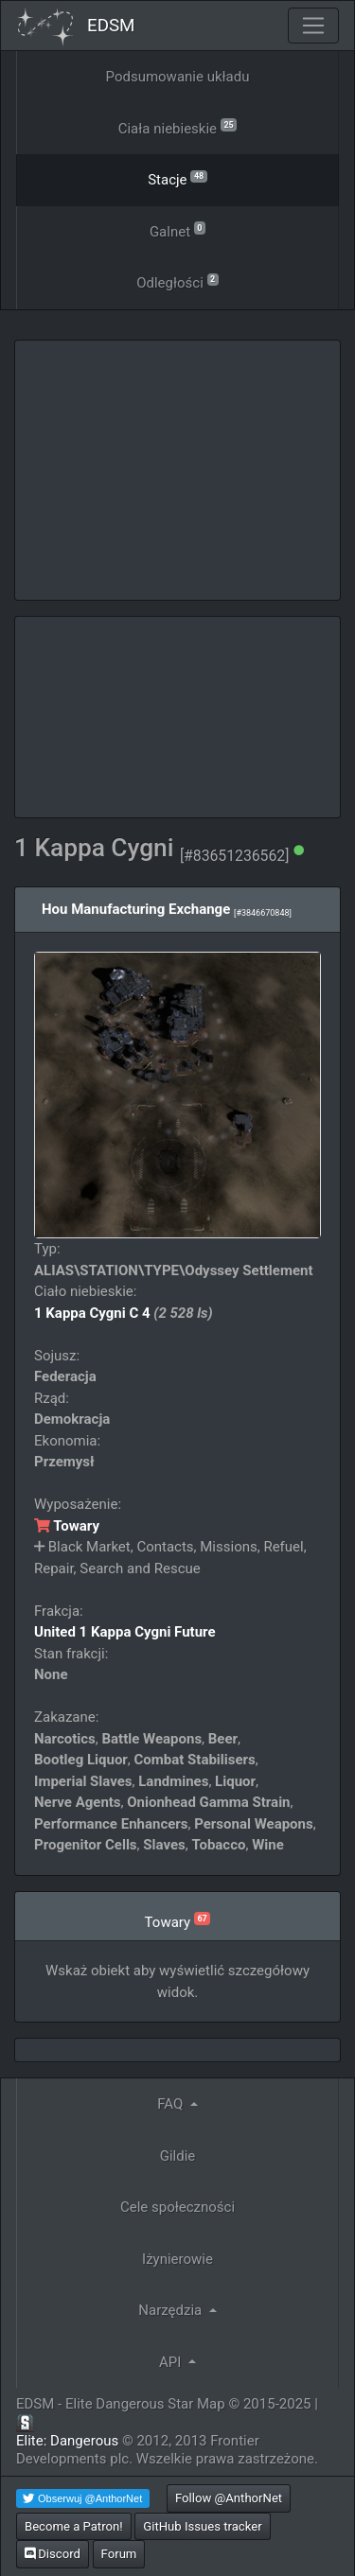  Describe the element at coordinates (177, 230) in the screenshot. I see `Galnet` at that location.